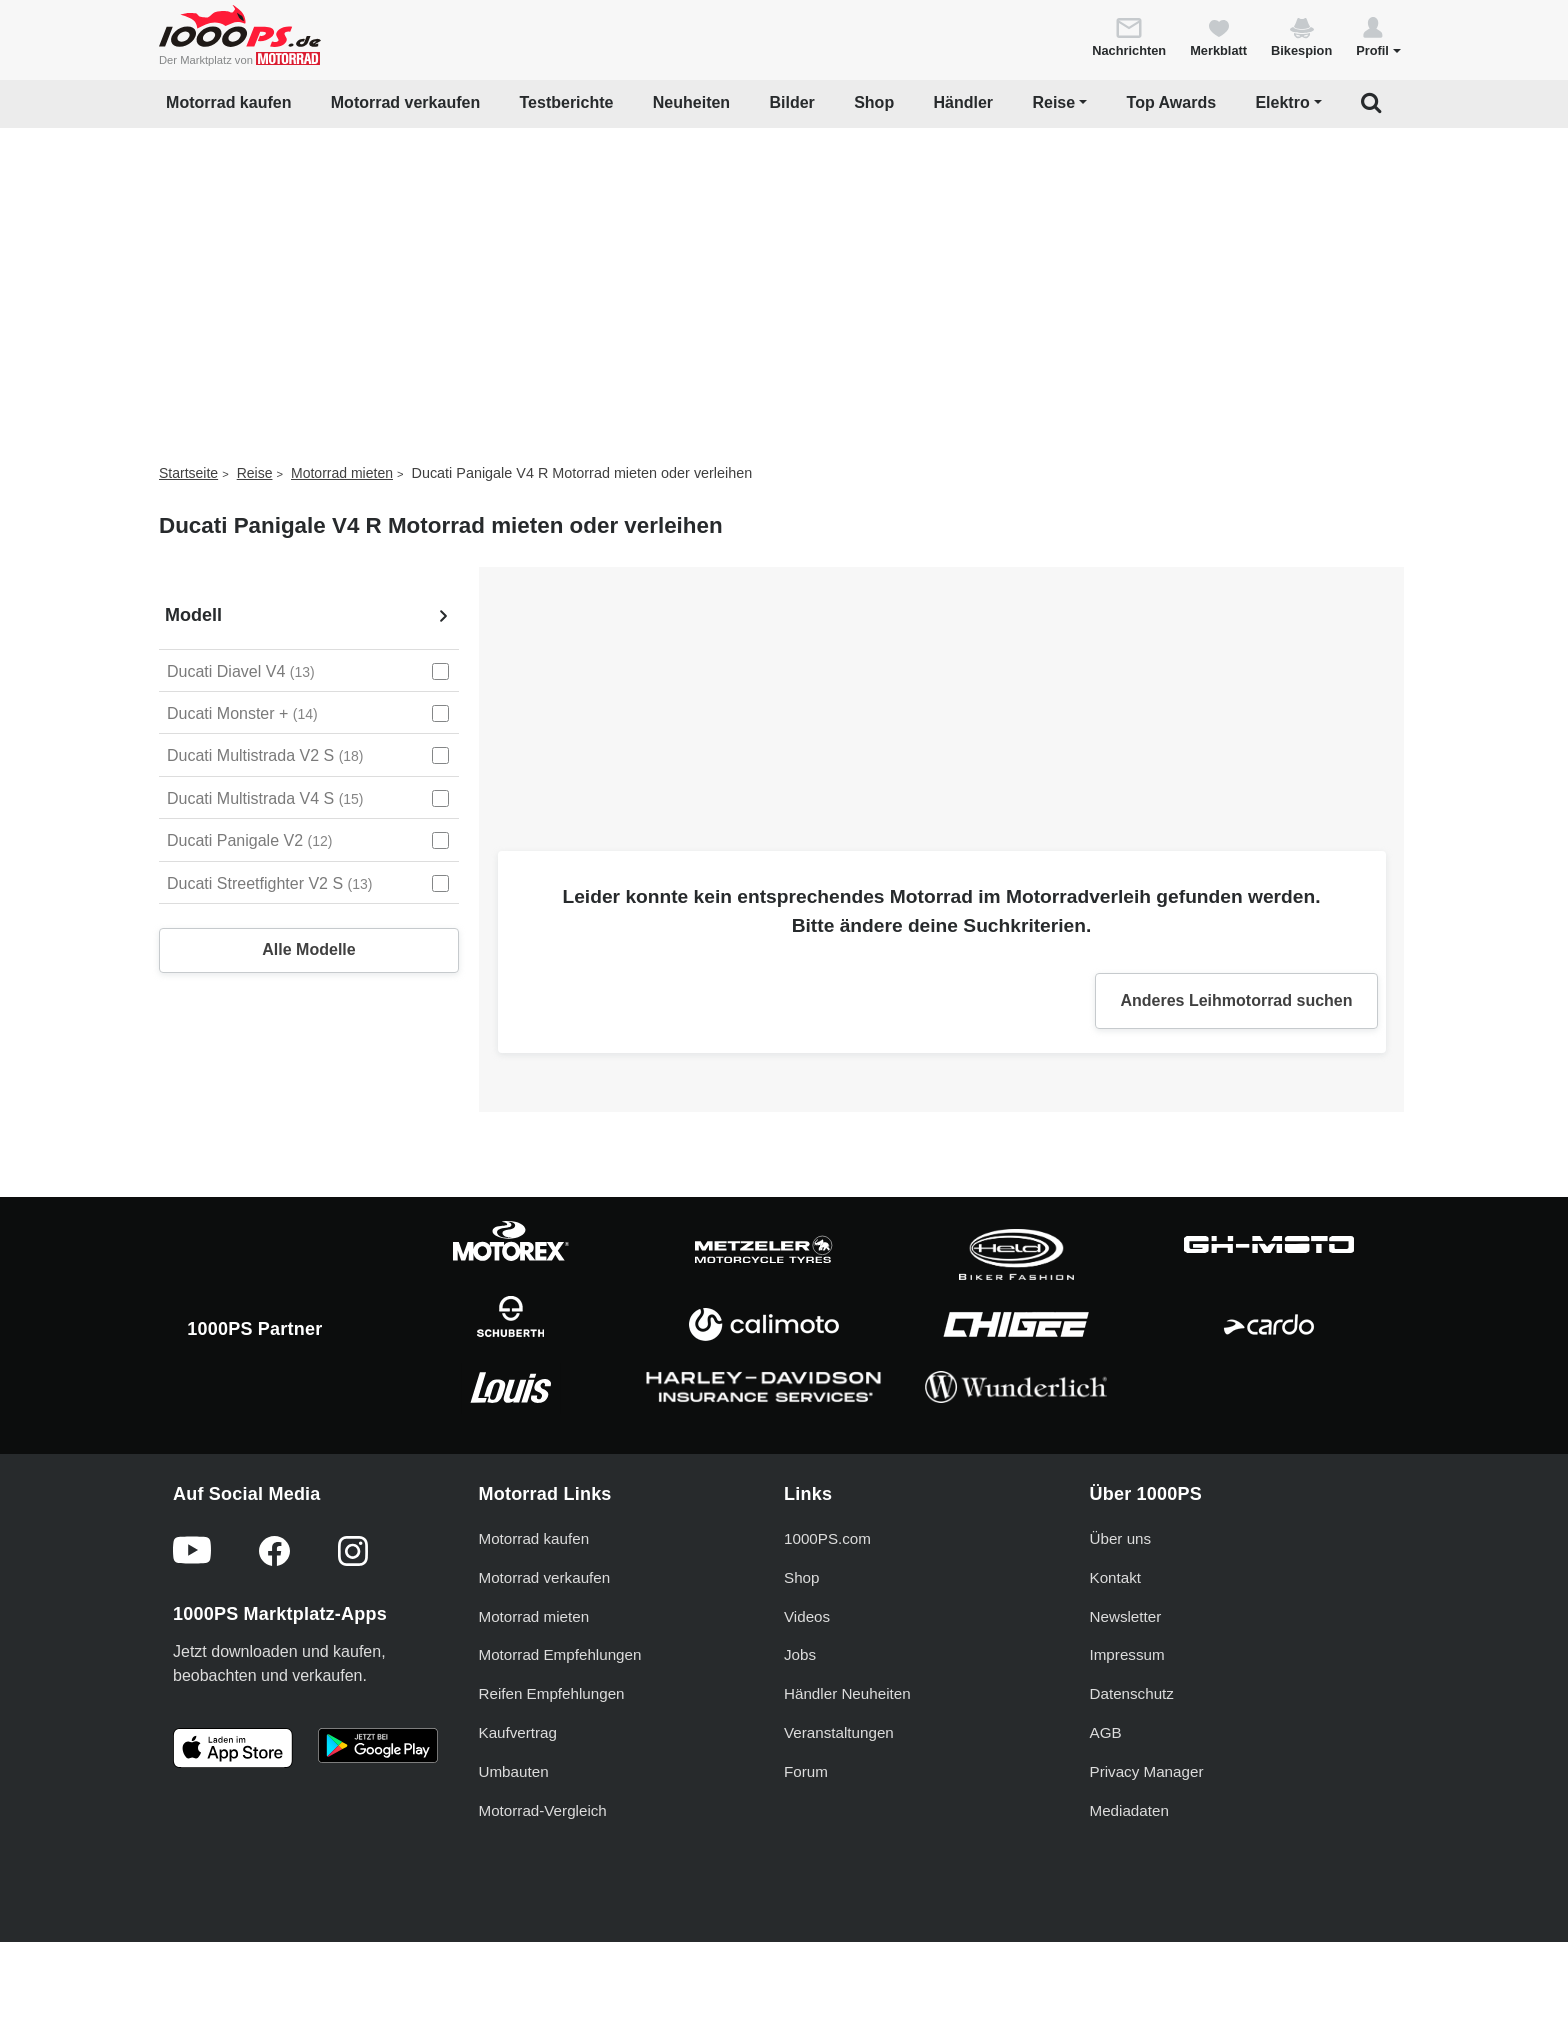  Describe the element at coordinates (847, 1693) in the screenshot. I see `Händler Neuheiten` at that location.